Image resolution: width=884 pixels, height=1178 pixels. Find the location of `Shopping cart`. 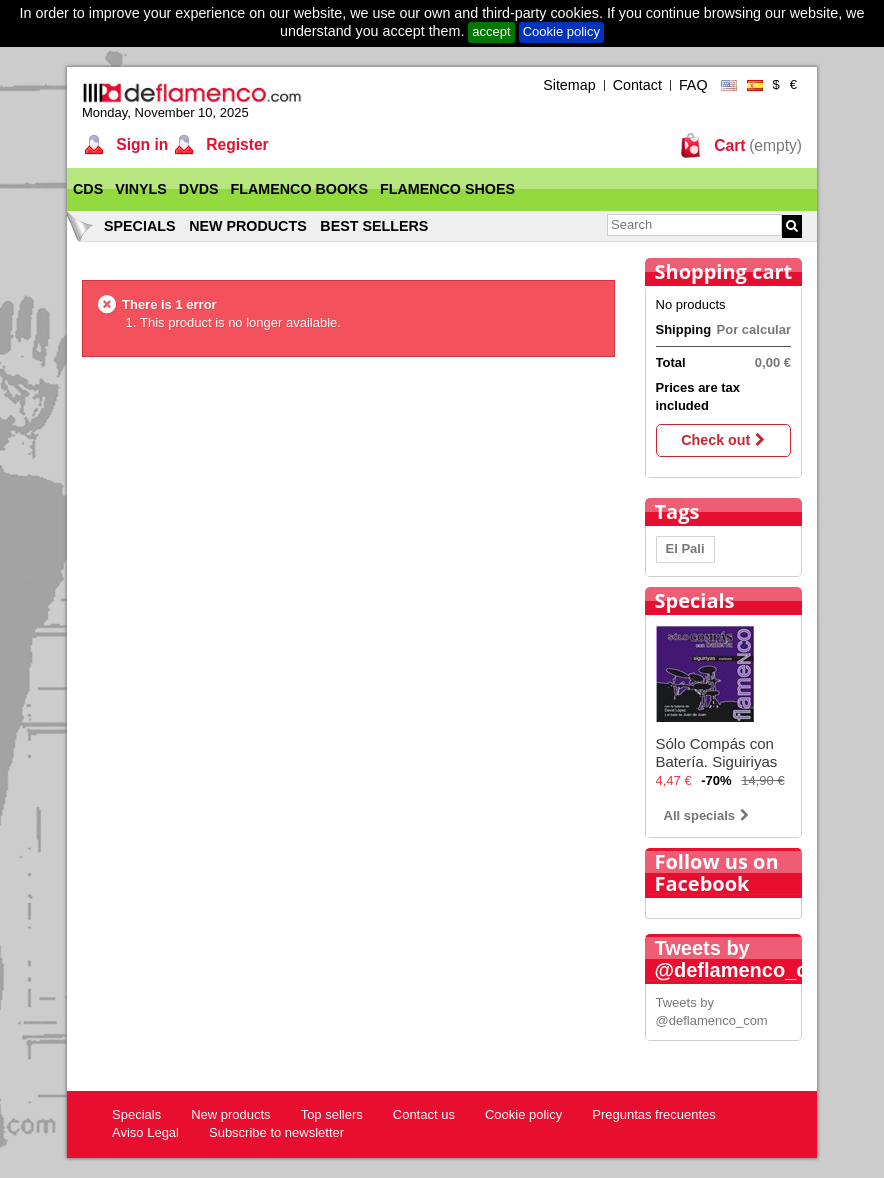

Shopping cart is located at coordinates (724, 271).